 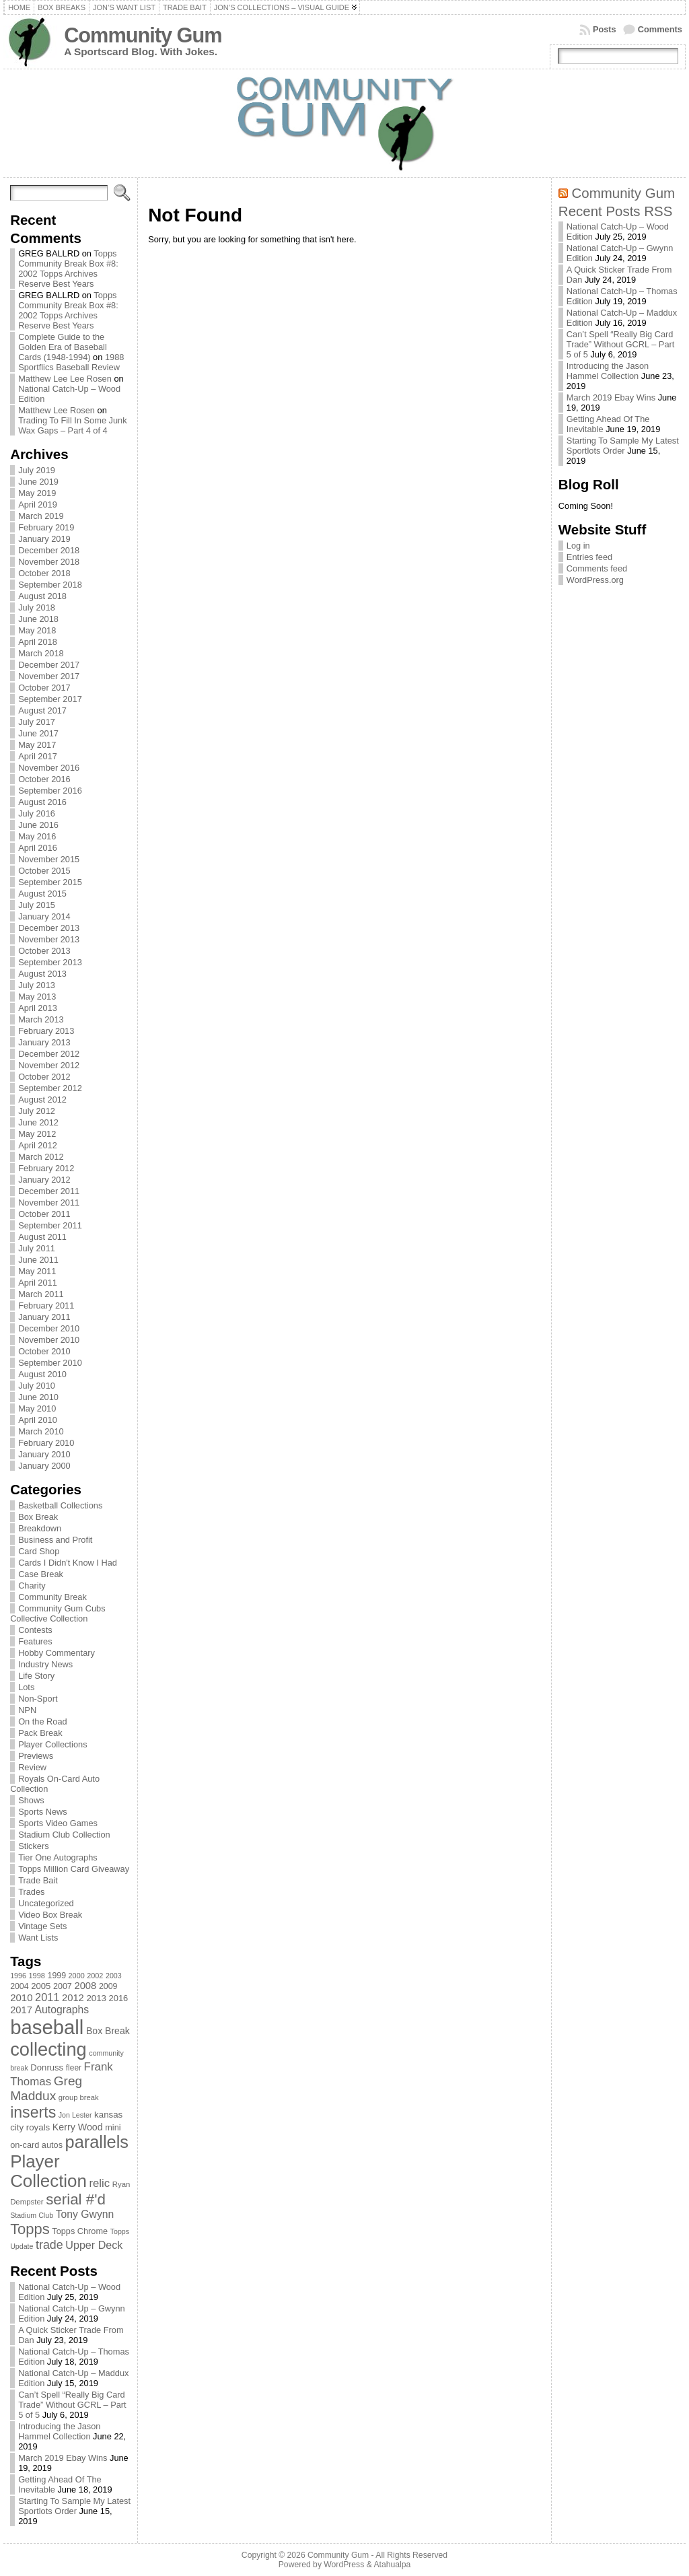 I want to click on Can’t Spell “Really Big Card Trade” Without GCRL – Part 5 of 5, so click(x=72, y=2405).